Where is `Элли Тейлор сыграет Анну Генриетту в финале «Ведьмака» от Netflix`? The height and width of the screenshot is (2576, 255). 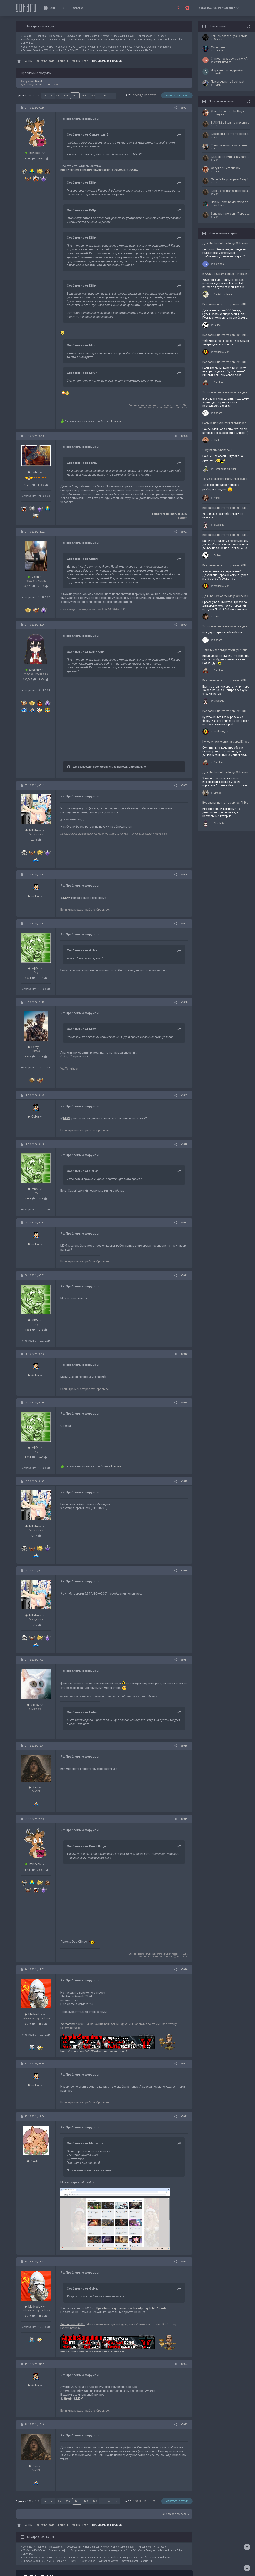
Элли Тейлор сыграет Анну Генриетту в финале «Ведьмака» от Netflix is located at coordinates (230, 179).